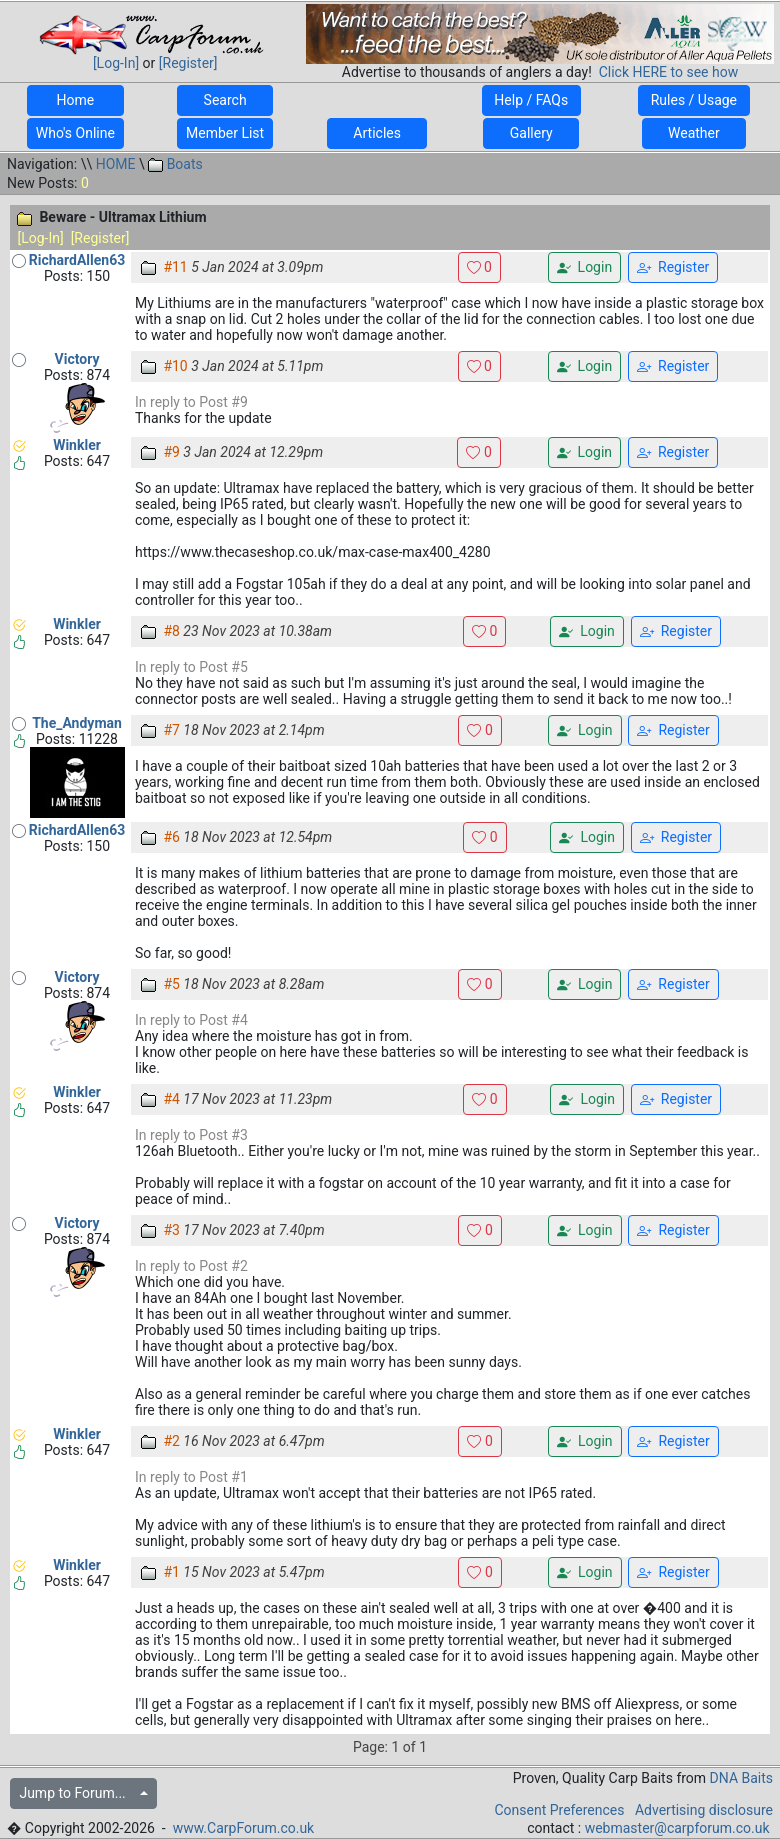 The height and width of the screenshot is (1839, 780). What do you see at coordinates (225, 133) in the screenshot?
I see `Member List` at bounding box center [225, 133].